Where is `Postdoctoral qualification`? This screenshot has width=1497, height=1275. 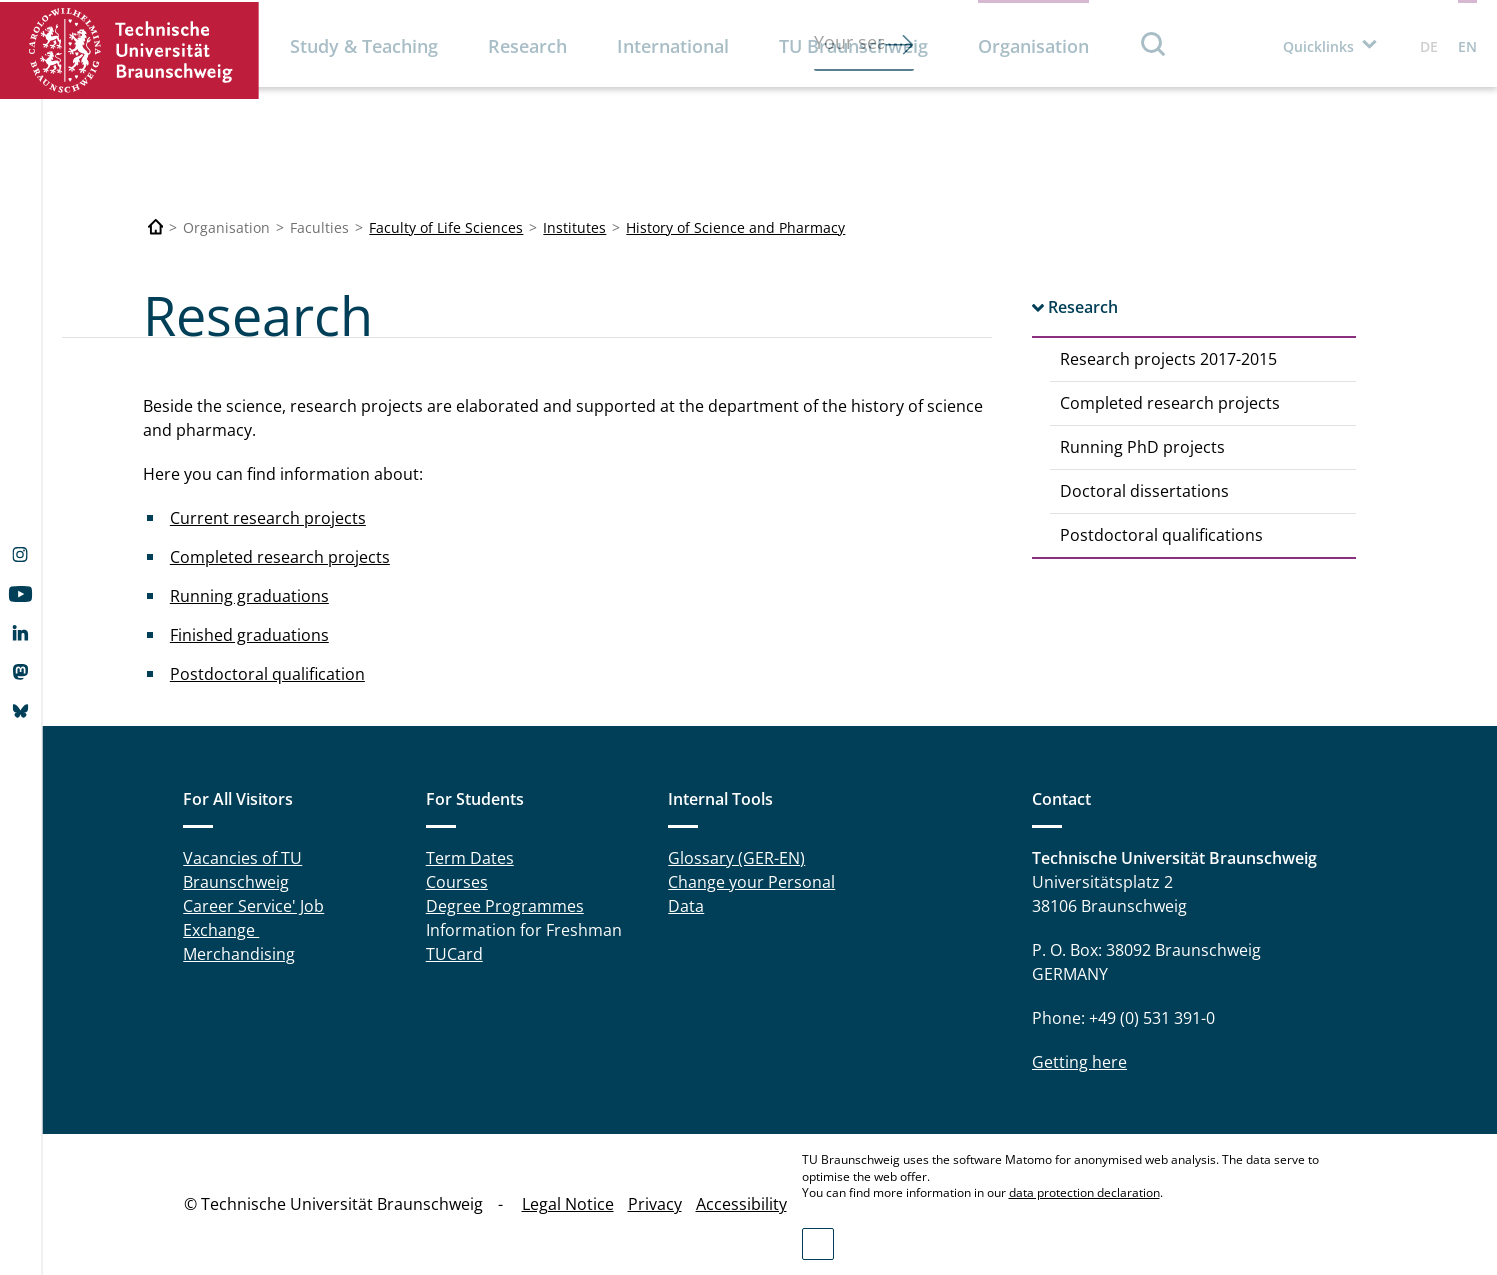
Postdoctoral qualification is located at coordinates (267, 674).